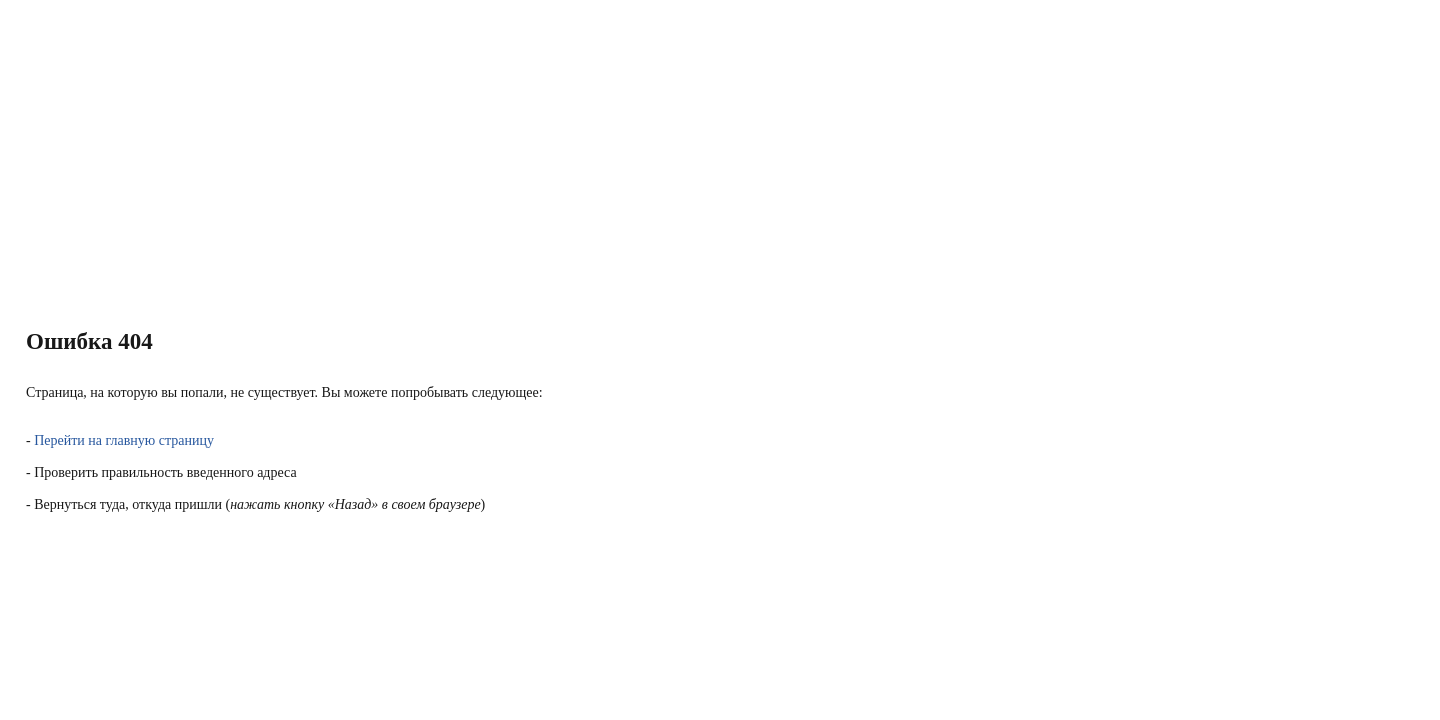  I want to click on Перейти на главную страницу, so click(124, 440).